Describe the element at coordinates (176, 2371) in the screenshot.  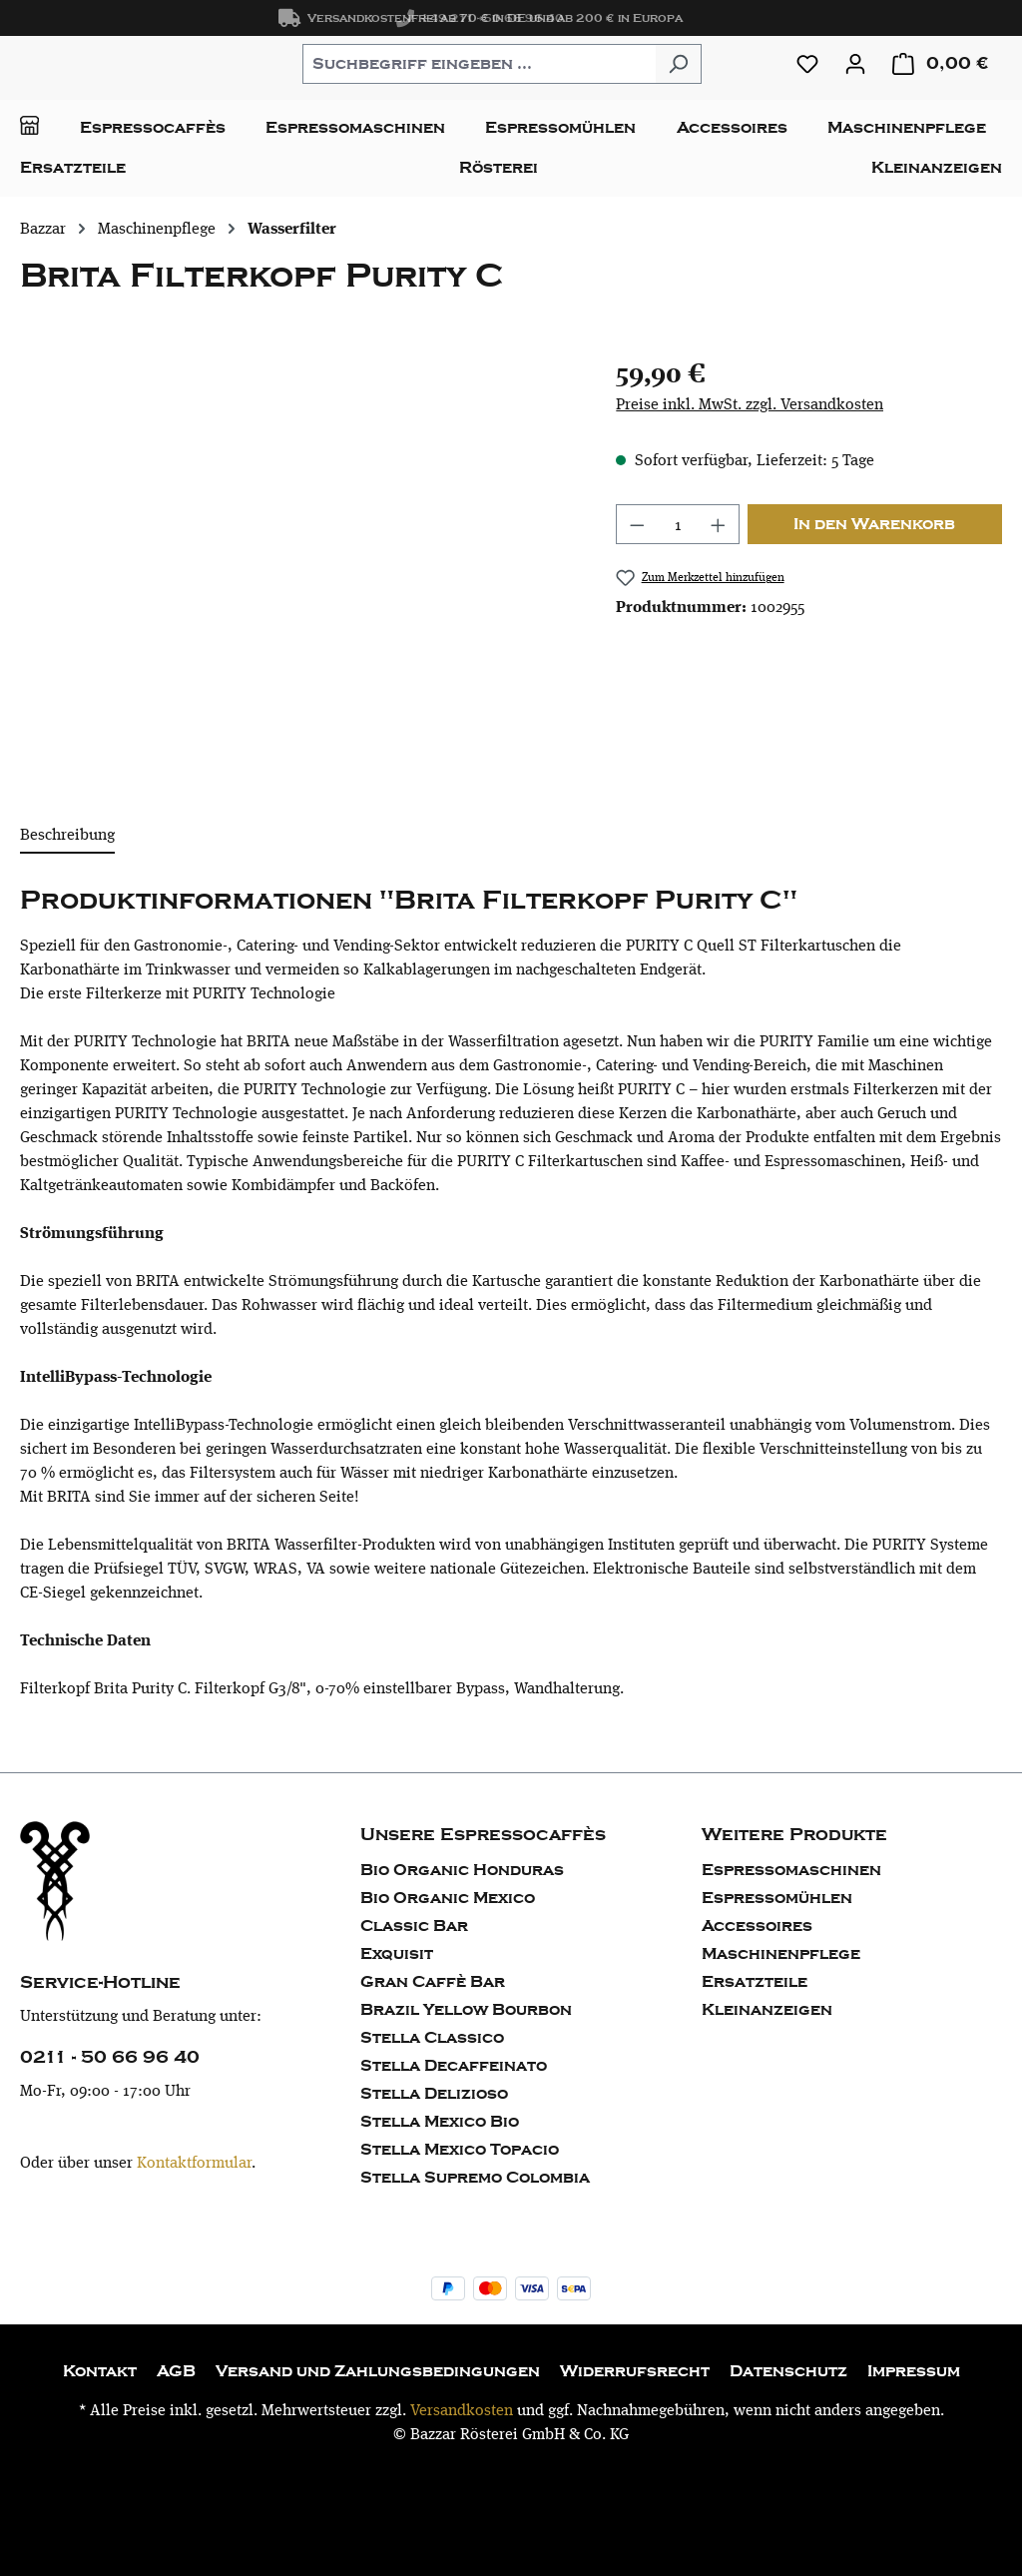
I see `AGB` at that location.